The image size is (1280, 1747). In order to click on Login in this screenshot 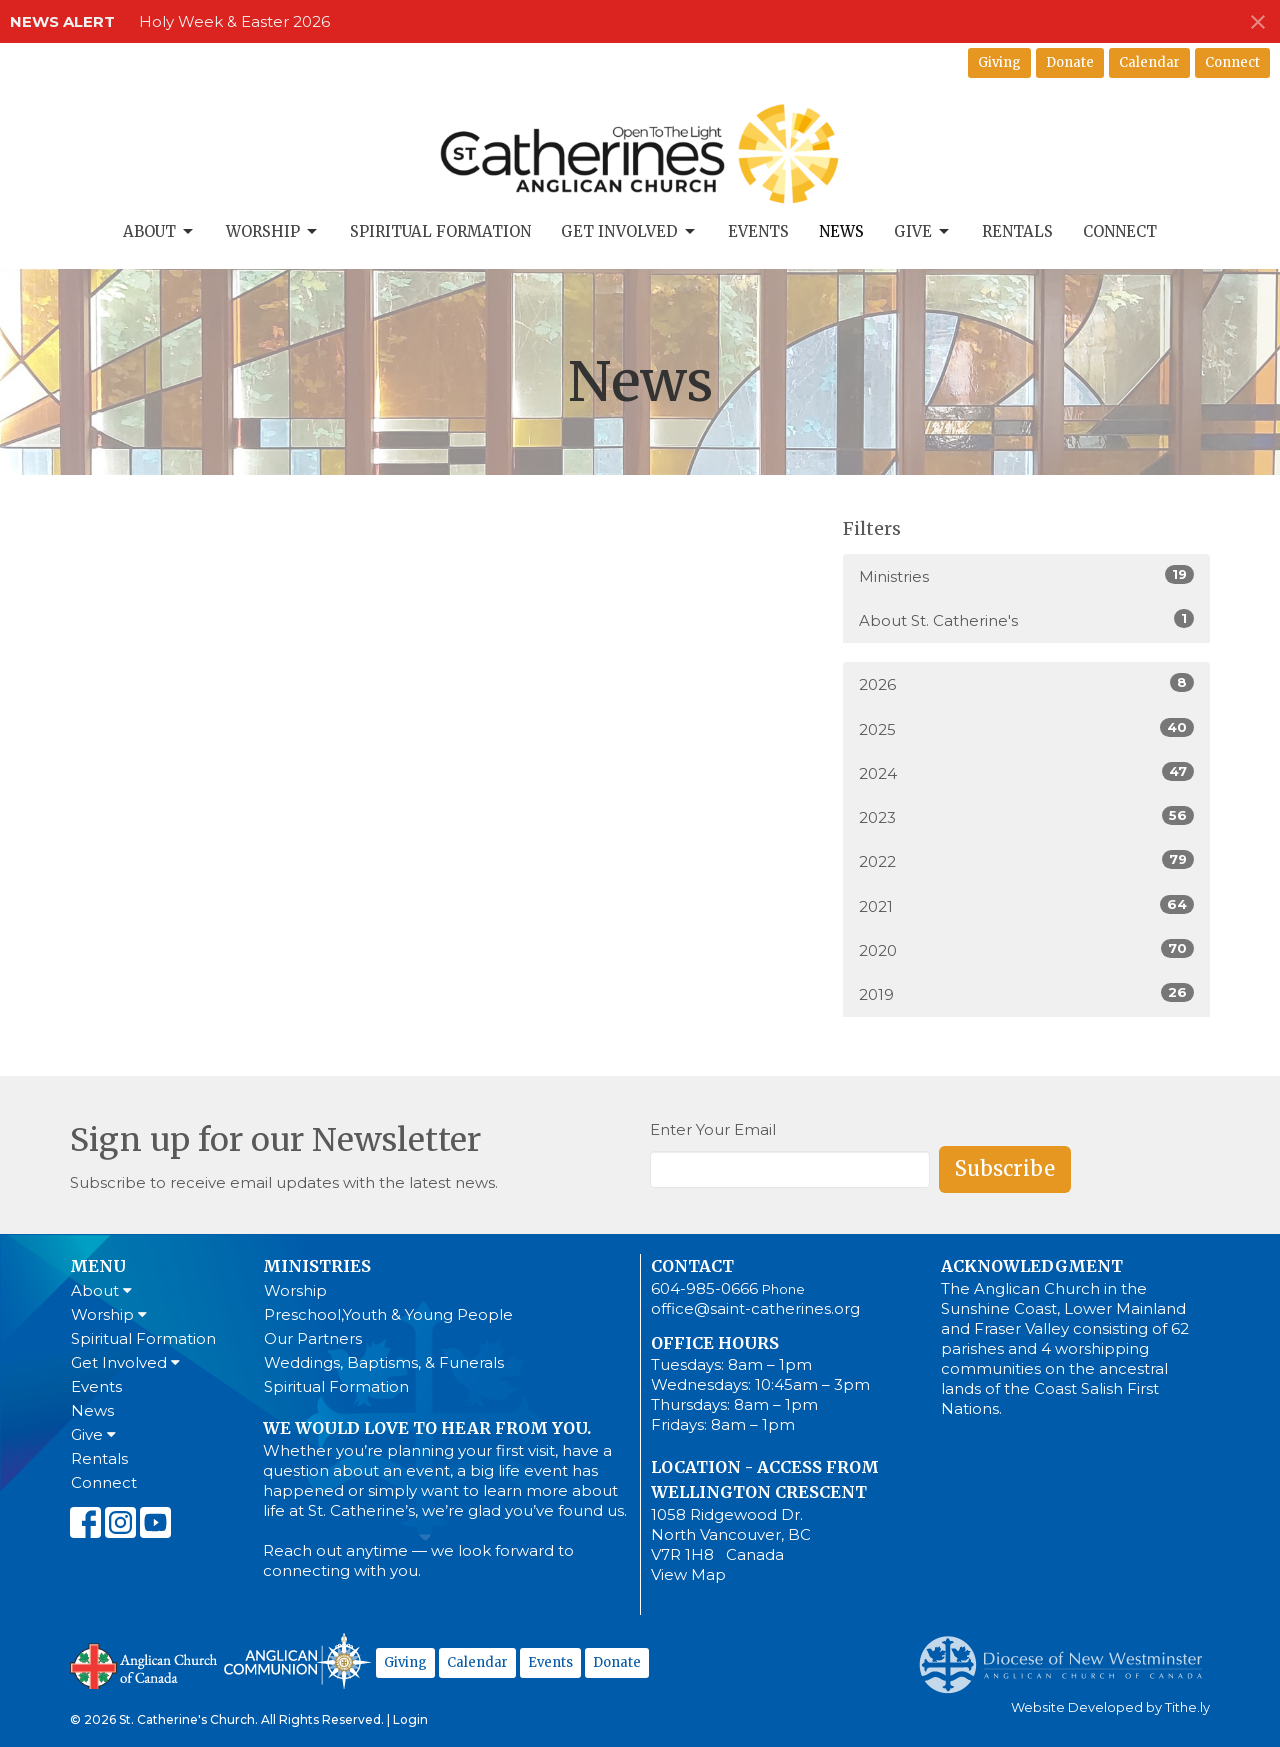, I will do `click(410, 1719)`.